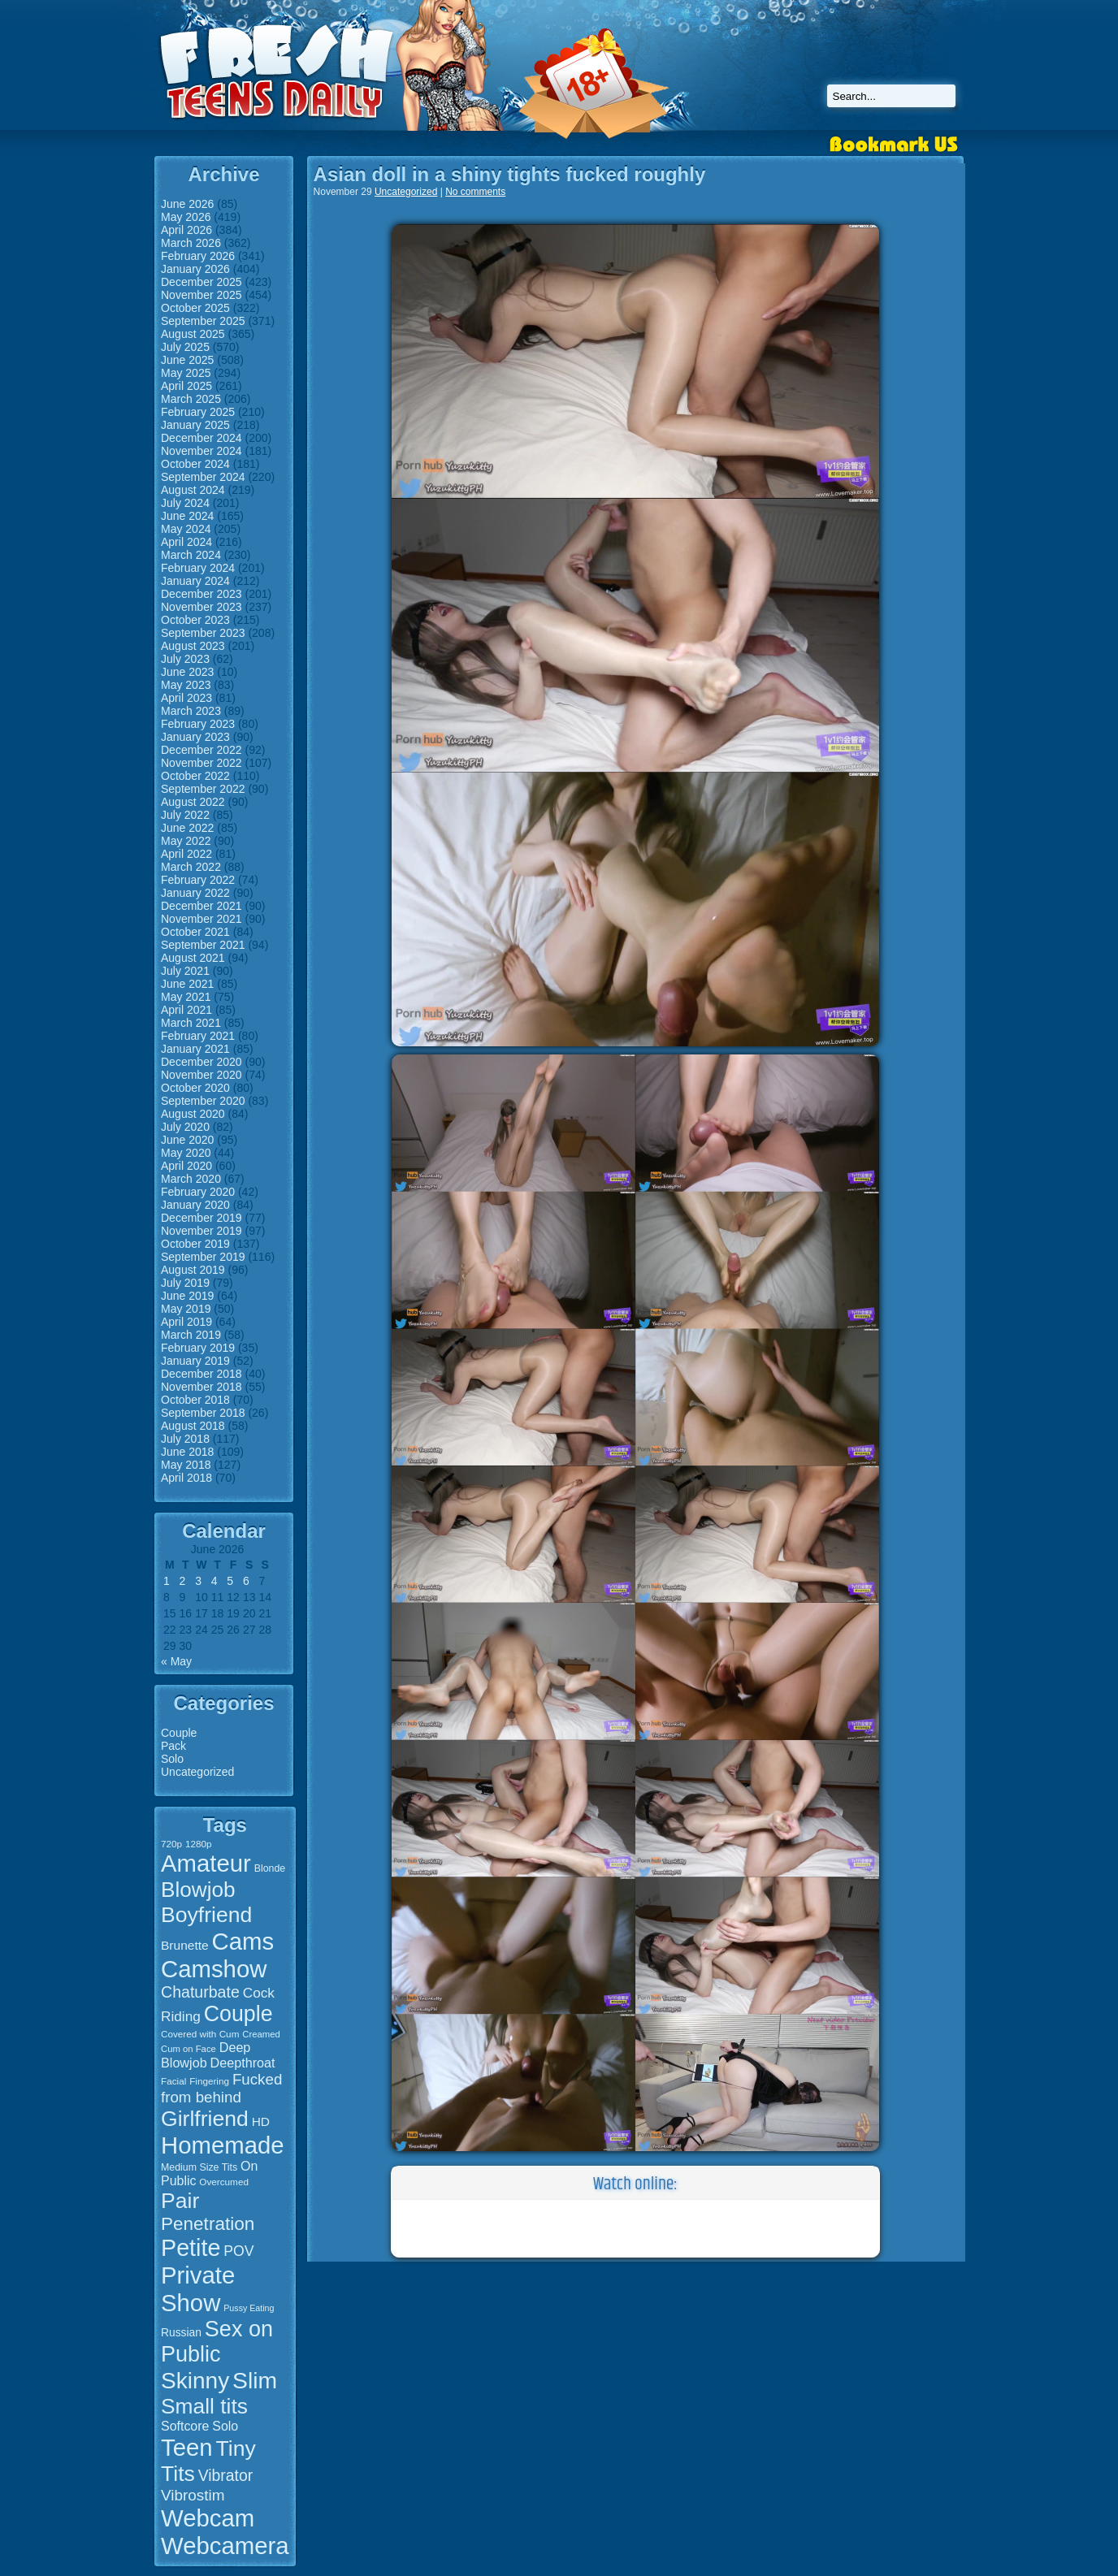  I want to click on February 2019, so click(198, 1347).